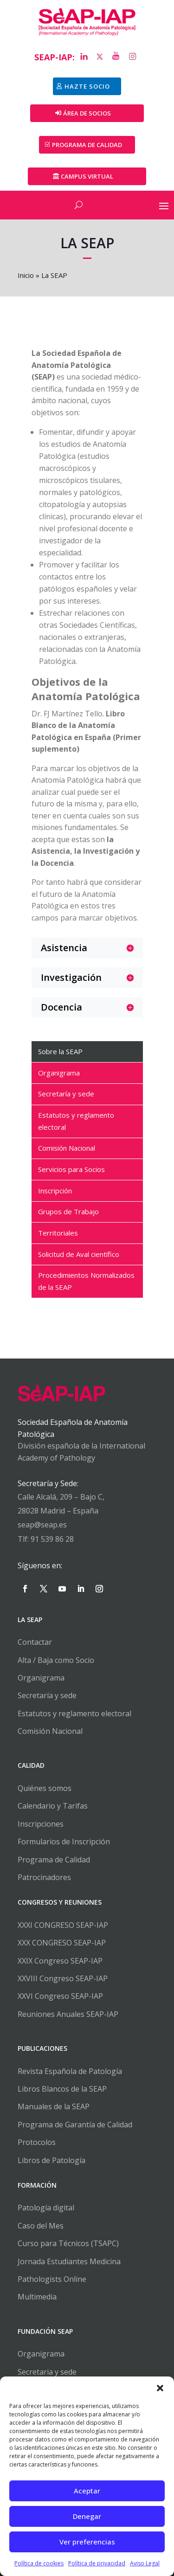  What do you see at coordinates (35, 1642) in the screenshot?
I see `Contactar` at bounding box center [35, 1642].